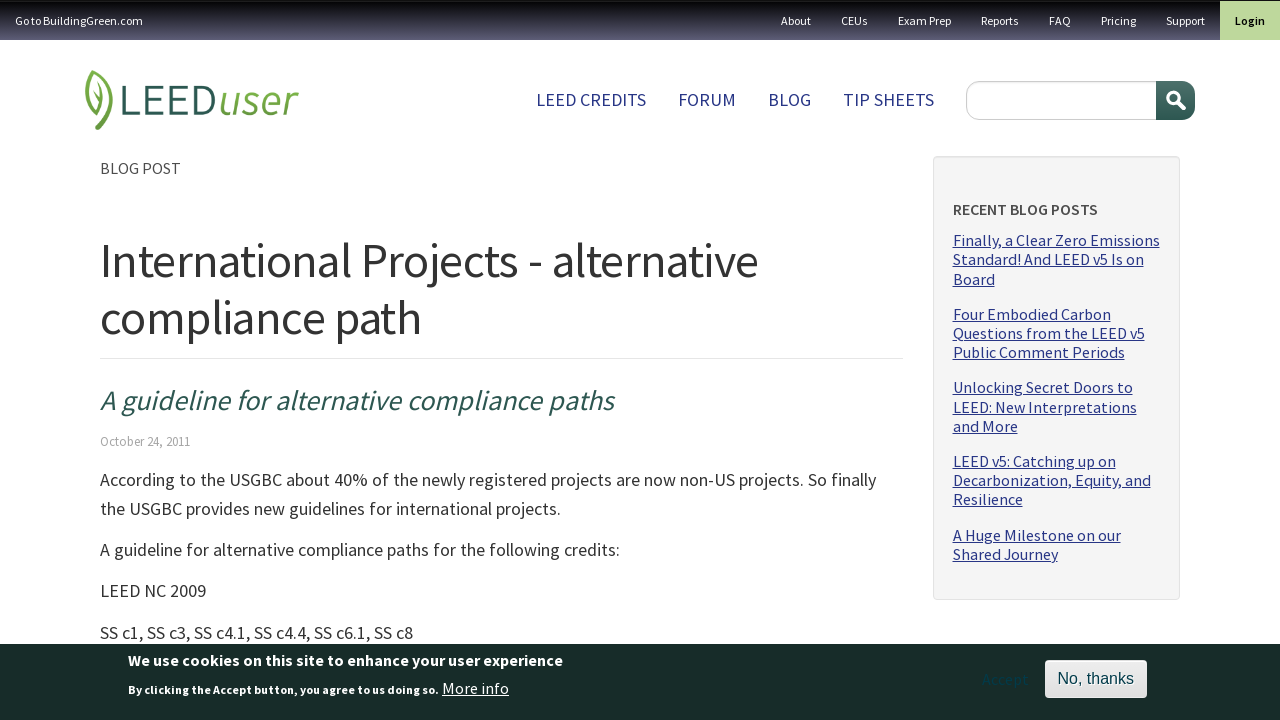  Describe the element at coordinates (79, 20) in the screenshot. I see `Go to BuildingGreen.com` at that location.